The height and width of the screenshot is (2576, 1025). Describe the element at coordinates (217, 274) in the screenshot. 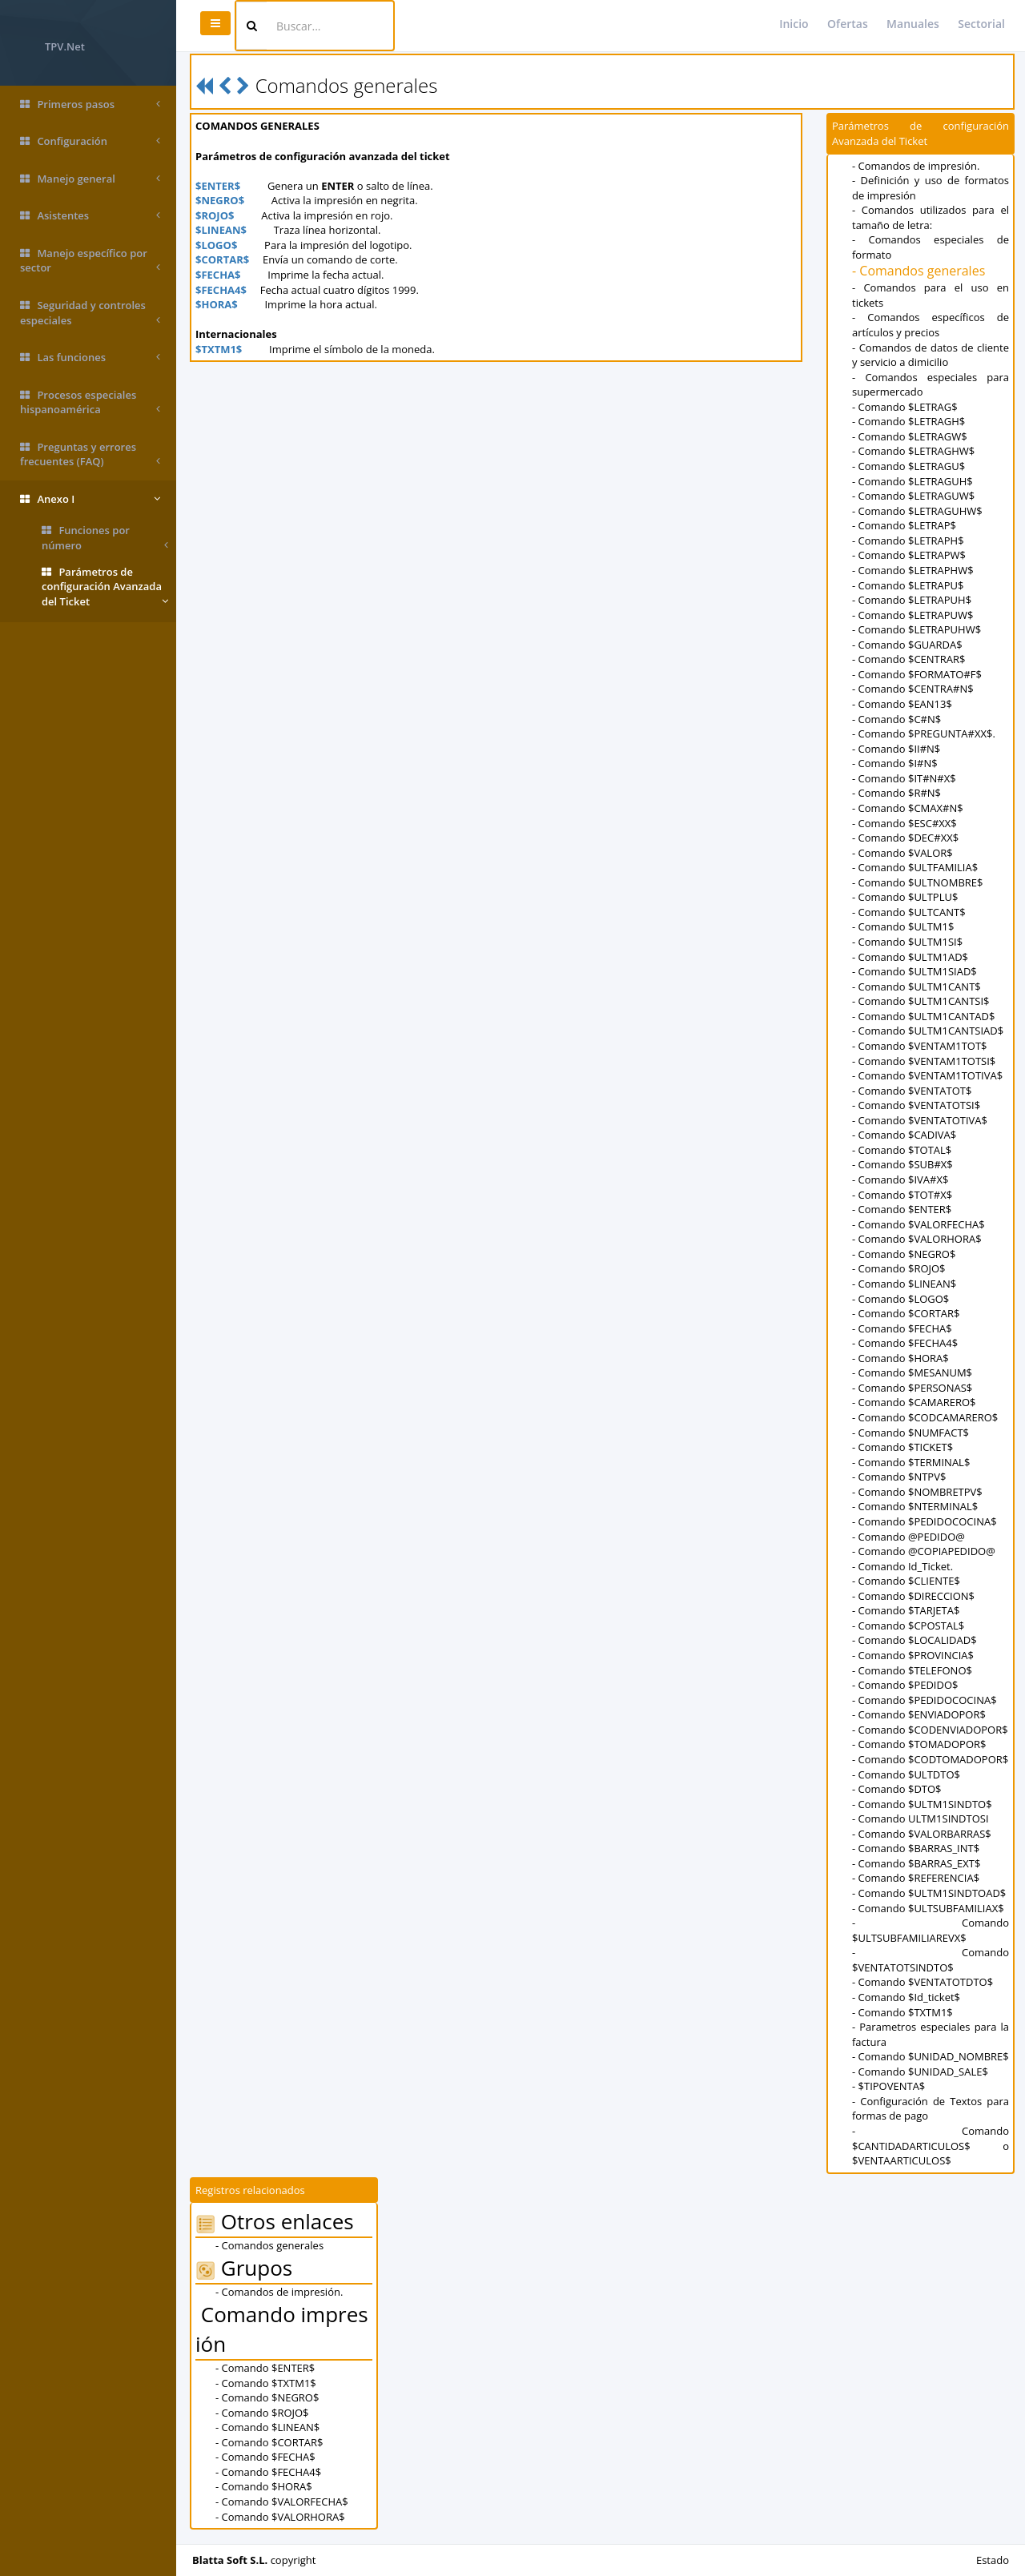

I see `$FECHA$` at that location.